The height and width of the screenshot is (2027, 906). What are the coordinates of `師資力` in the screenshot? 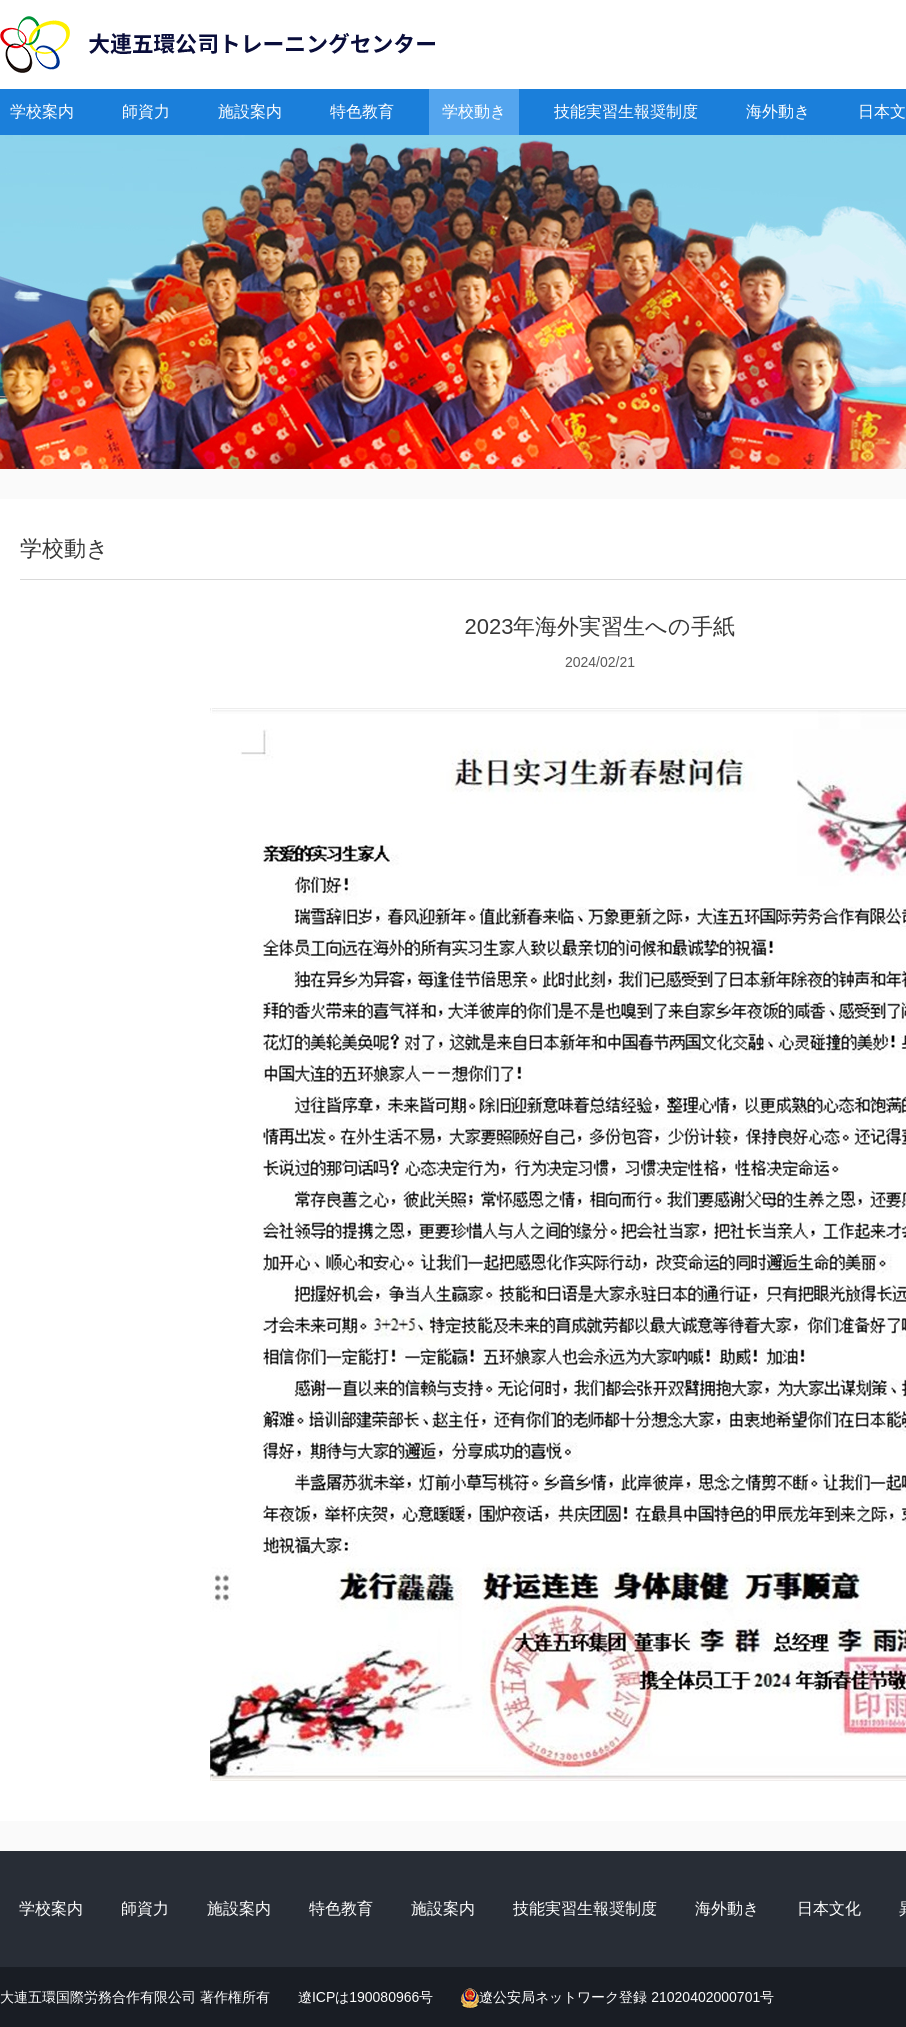 It's located at (146, 111).